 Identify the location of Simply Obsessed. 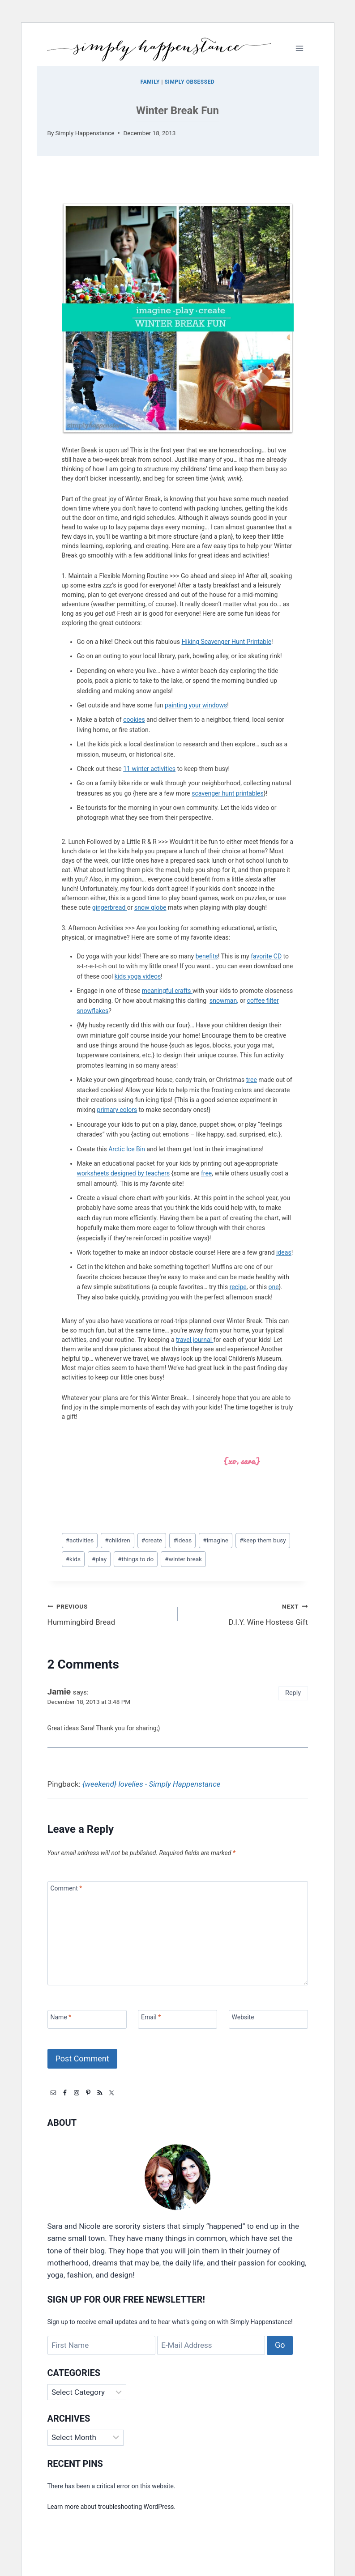
(189, 82).